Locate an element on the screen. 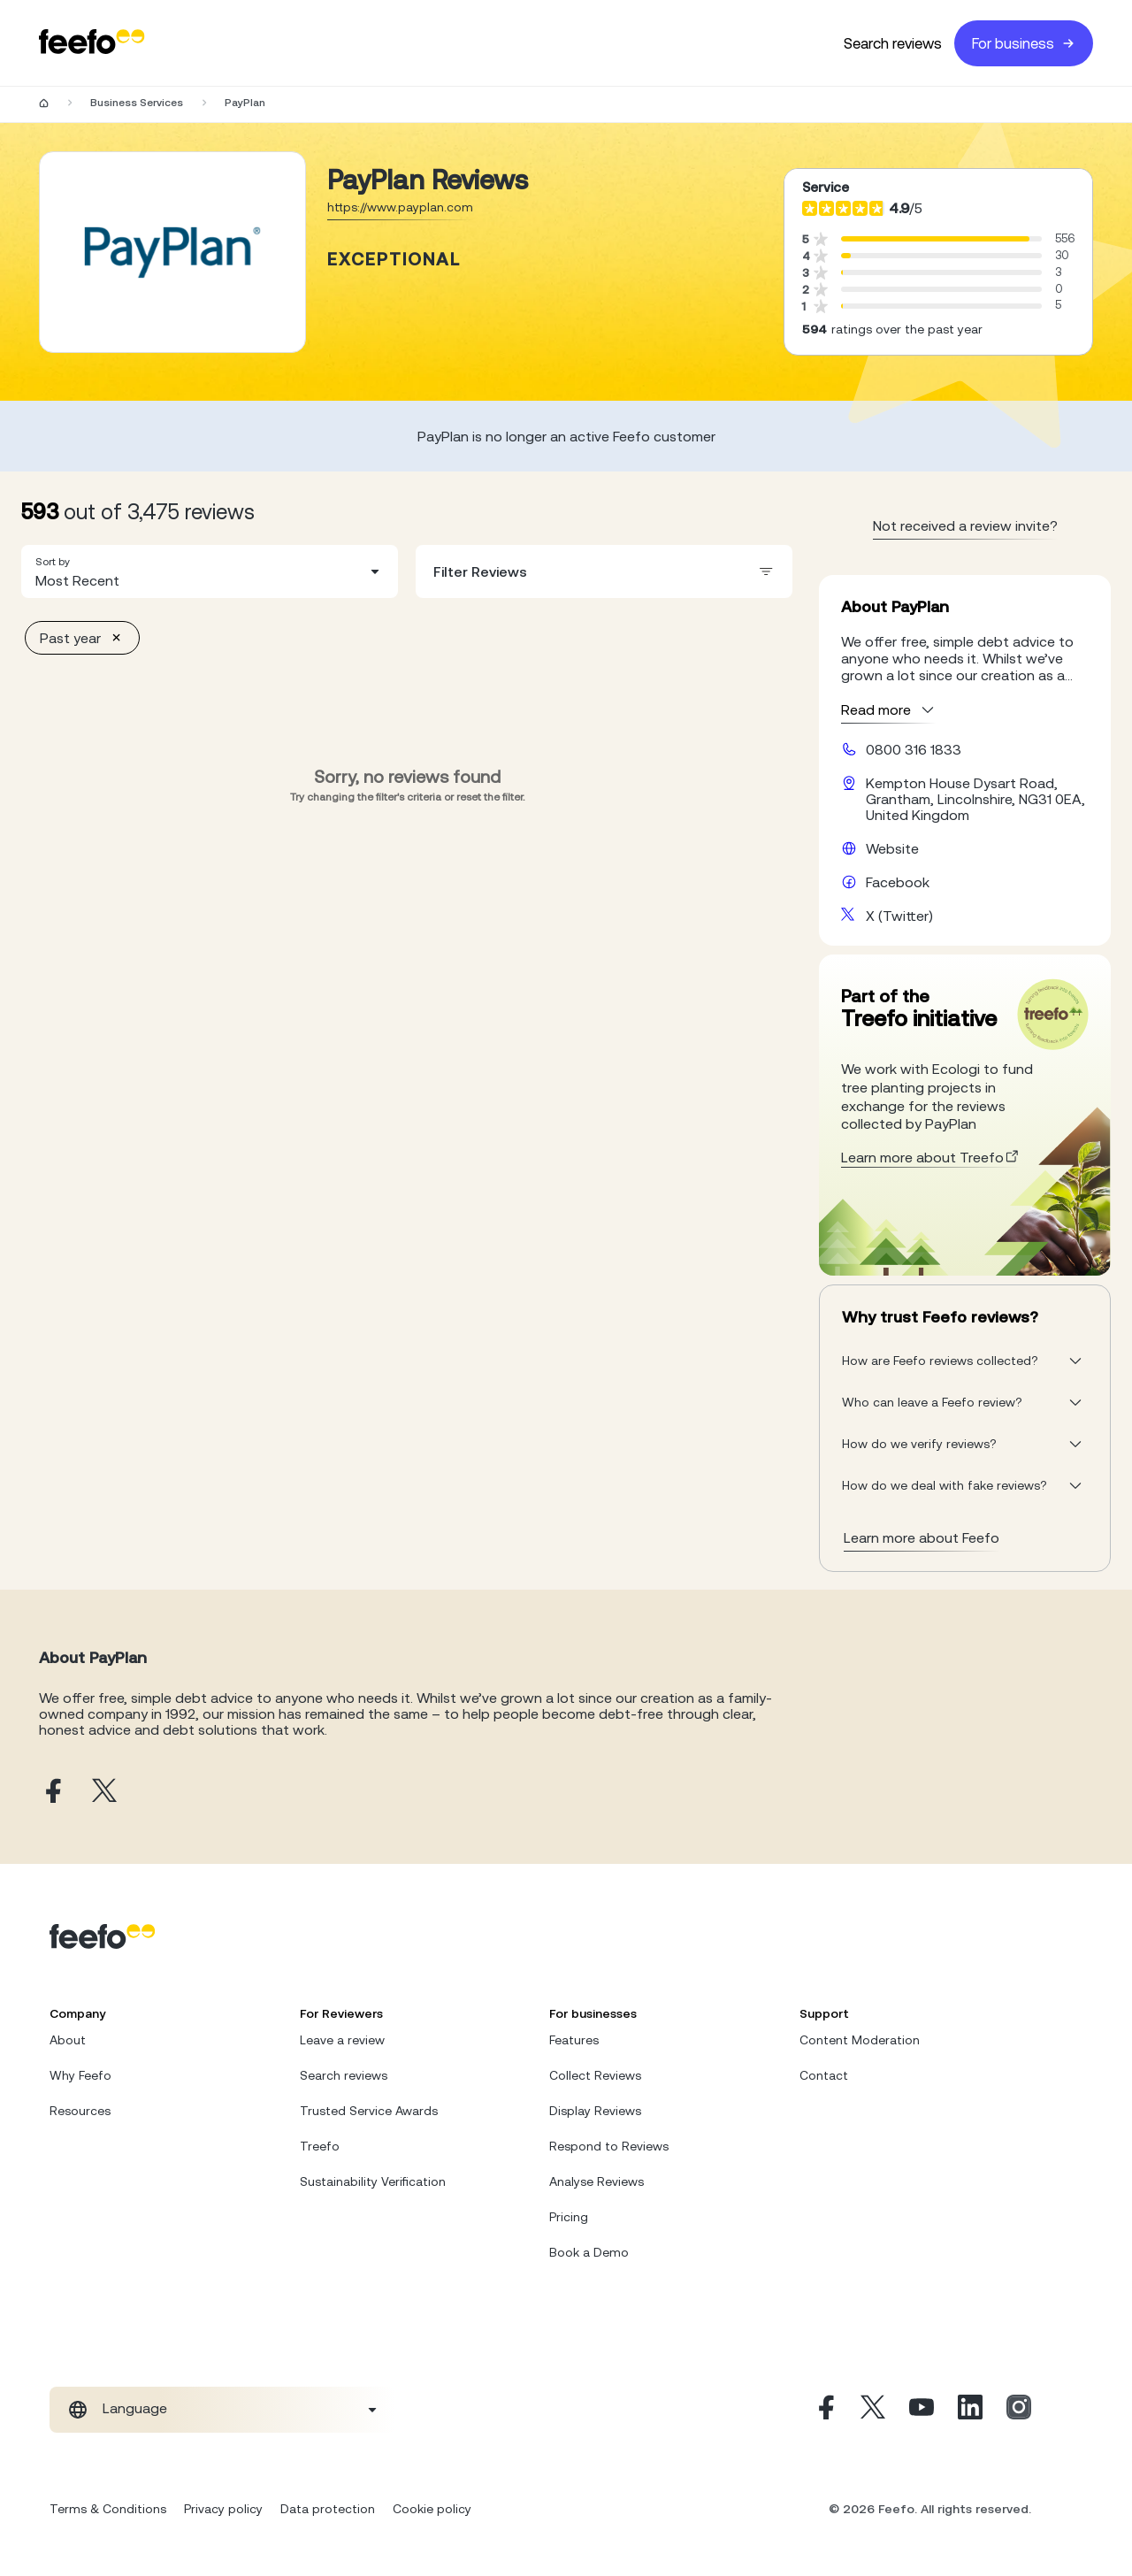 This screenshot has width=1132, height=2576. [PayPlan X page] is located at coordinates (104, 1792).